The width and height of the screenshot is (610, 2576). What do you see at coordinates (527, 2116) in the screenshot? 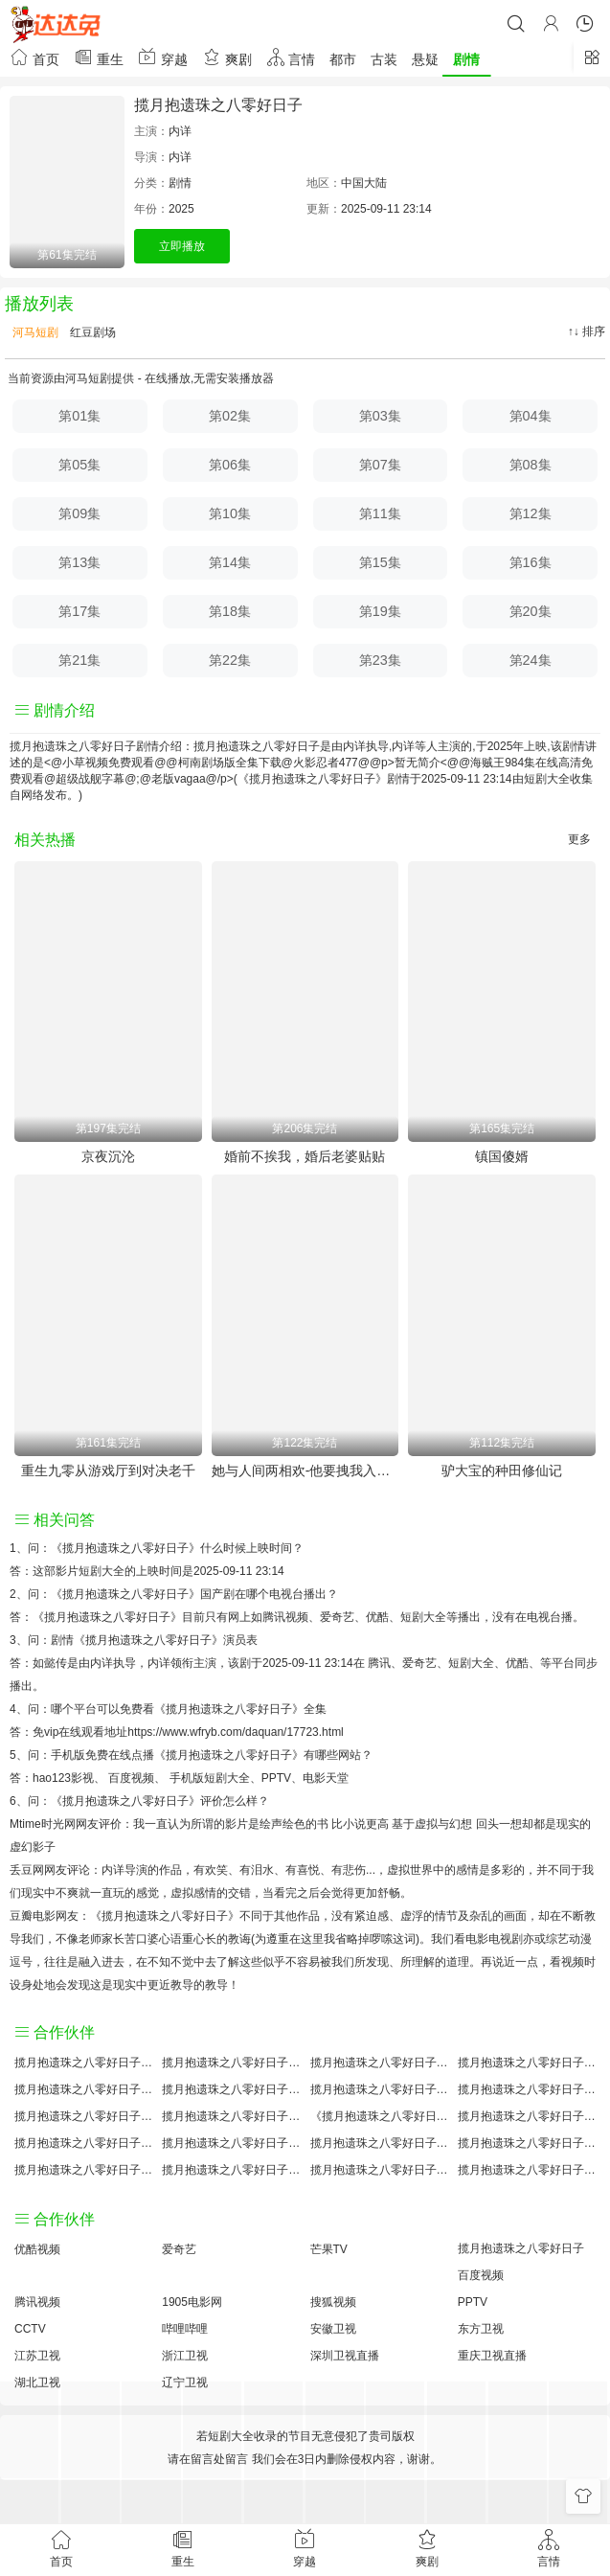
I see `揽月抱遗珠之八零好日子国产剧免费观看完整版` at bounding box center [527, 2116].